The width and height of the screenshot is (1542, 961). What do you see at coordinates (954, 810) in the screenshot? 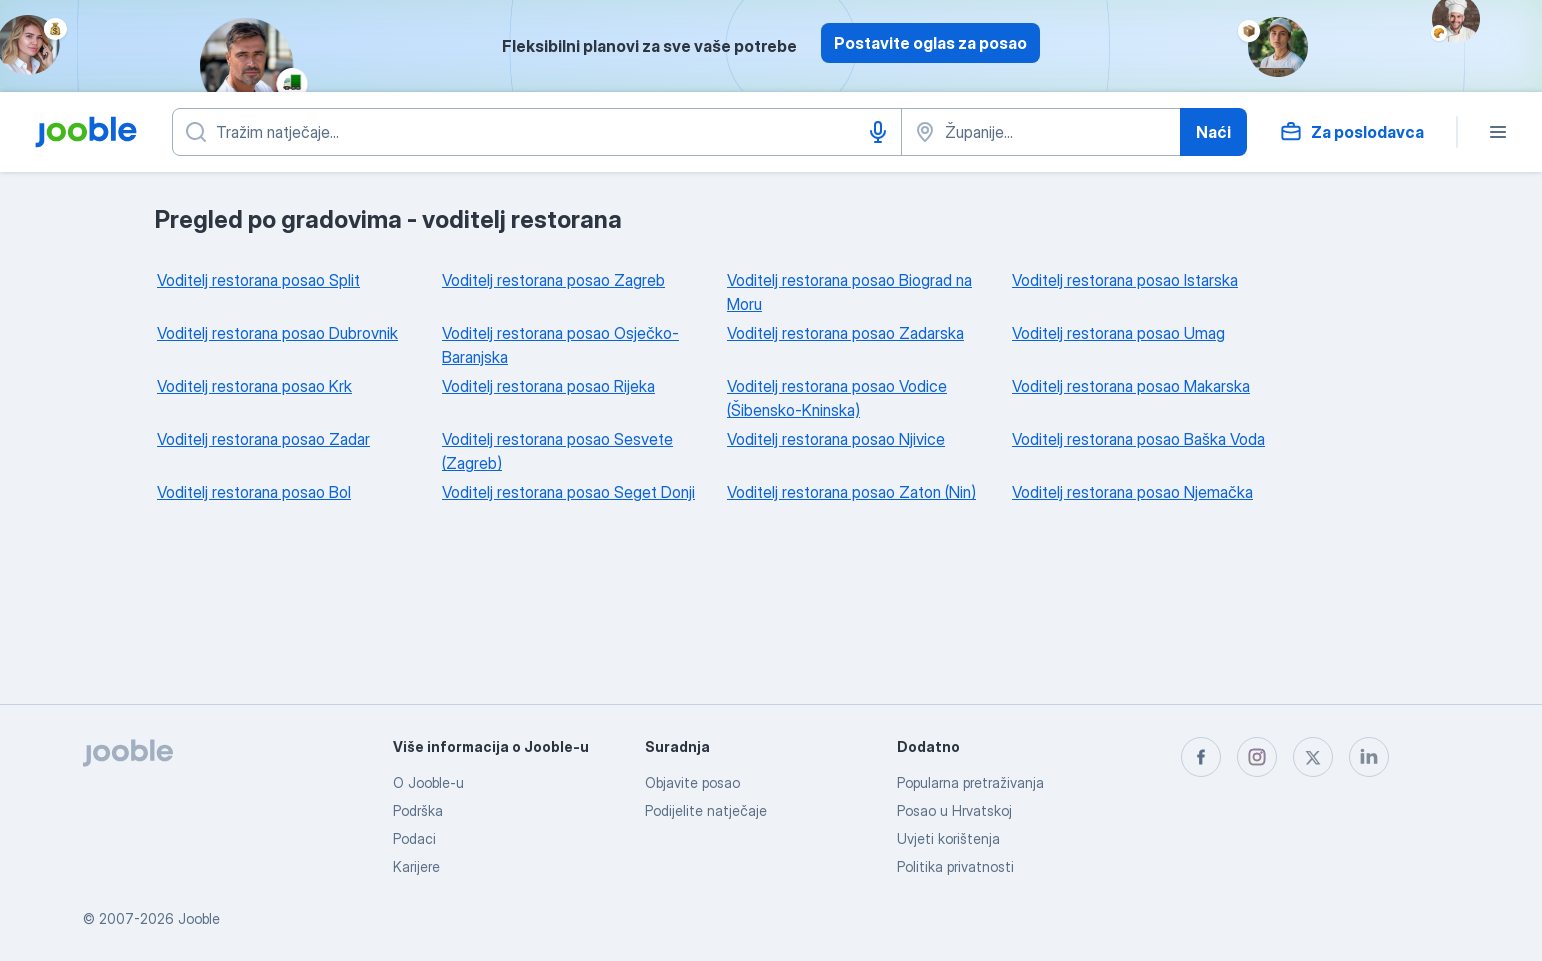
I see `Posao u Hrvatskoj` at bounding box center [954, 810].